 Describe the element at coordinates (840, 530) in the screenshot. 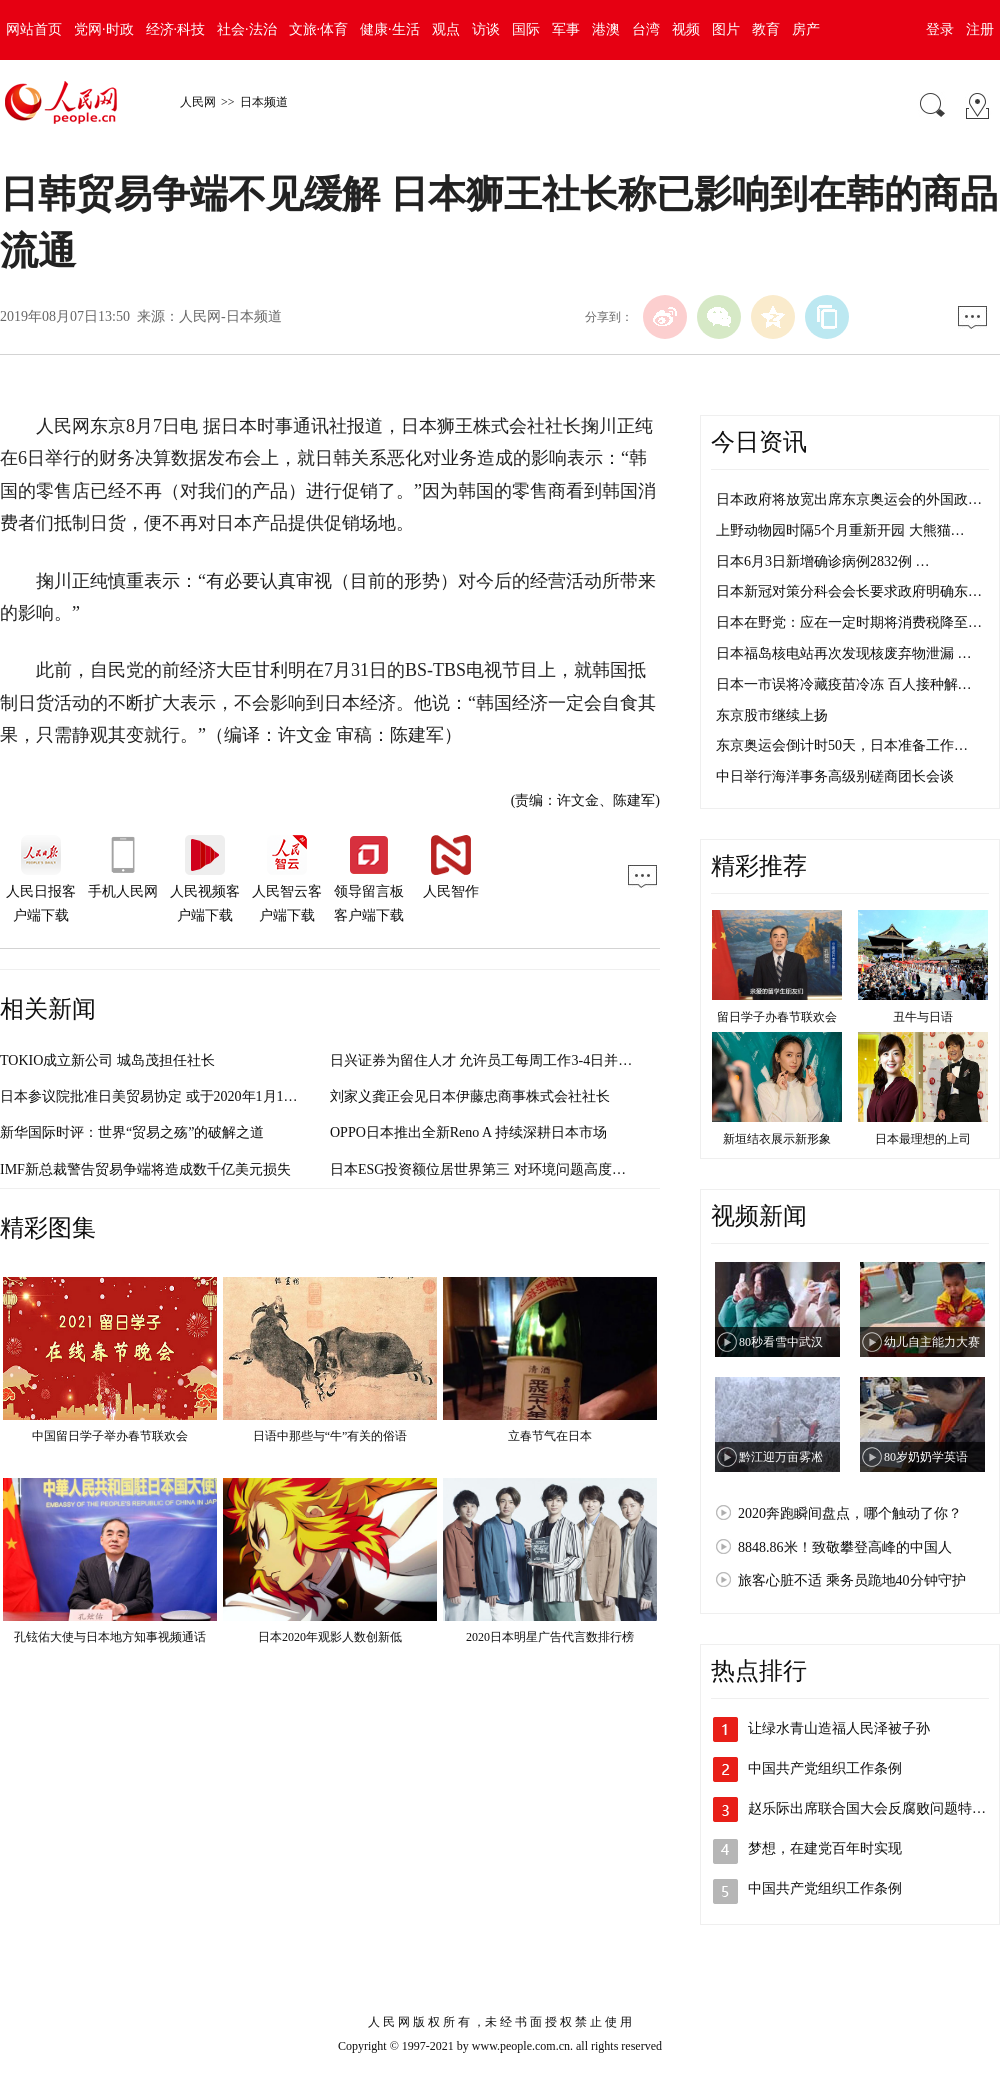

I see `上野动物园时隔5个月重新开园 大熊猫…` at that location.